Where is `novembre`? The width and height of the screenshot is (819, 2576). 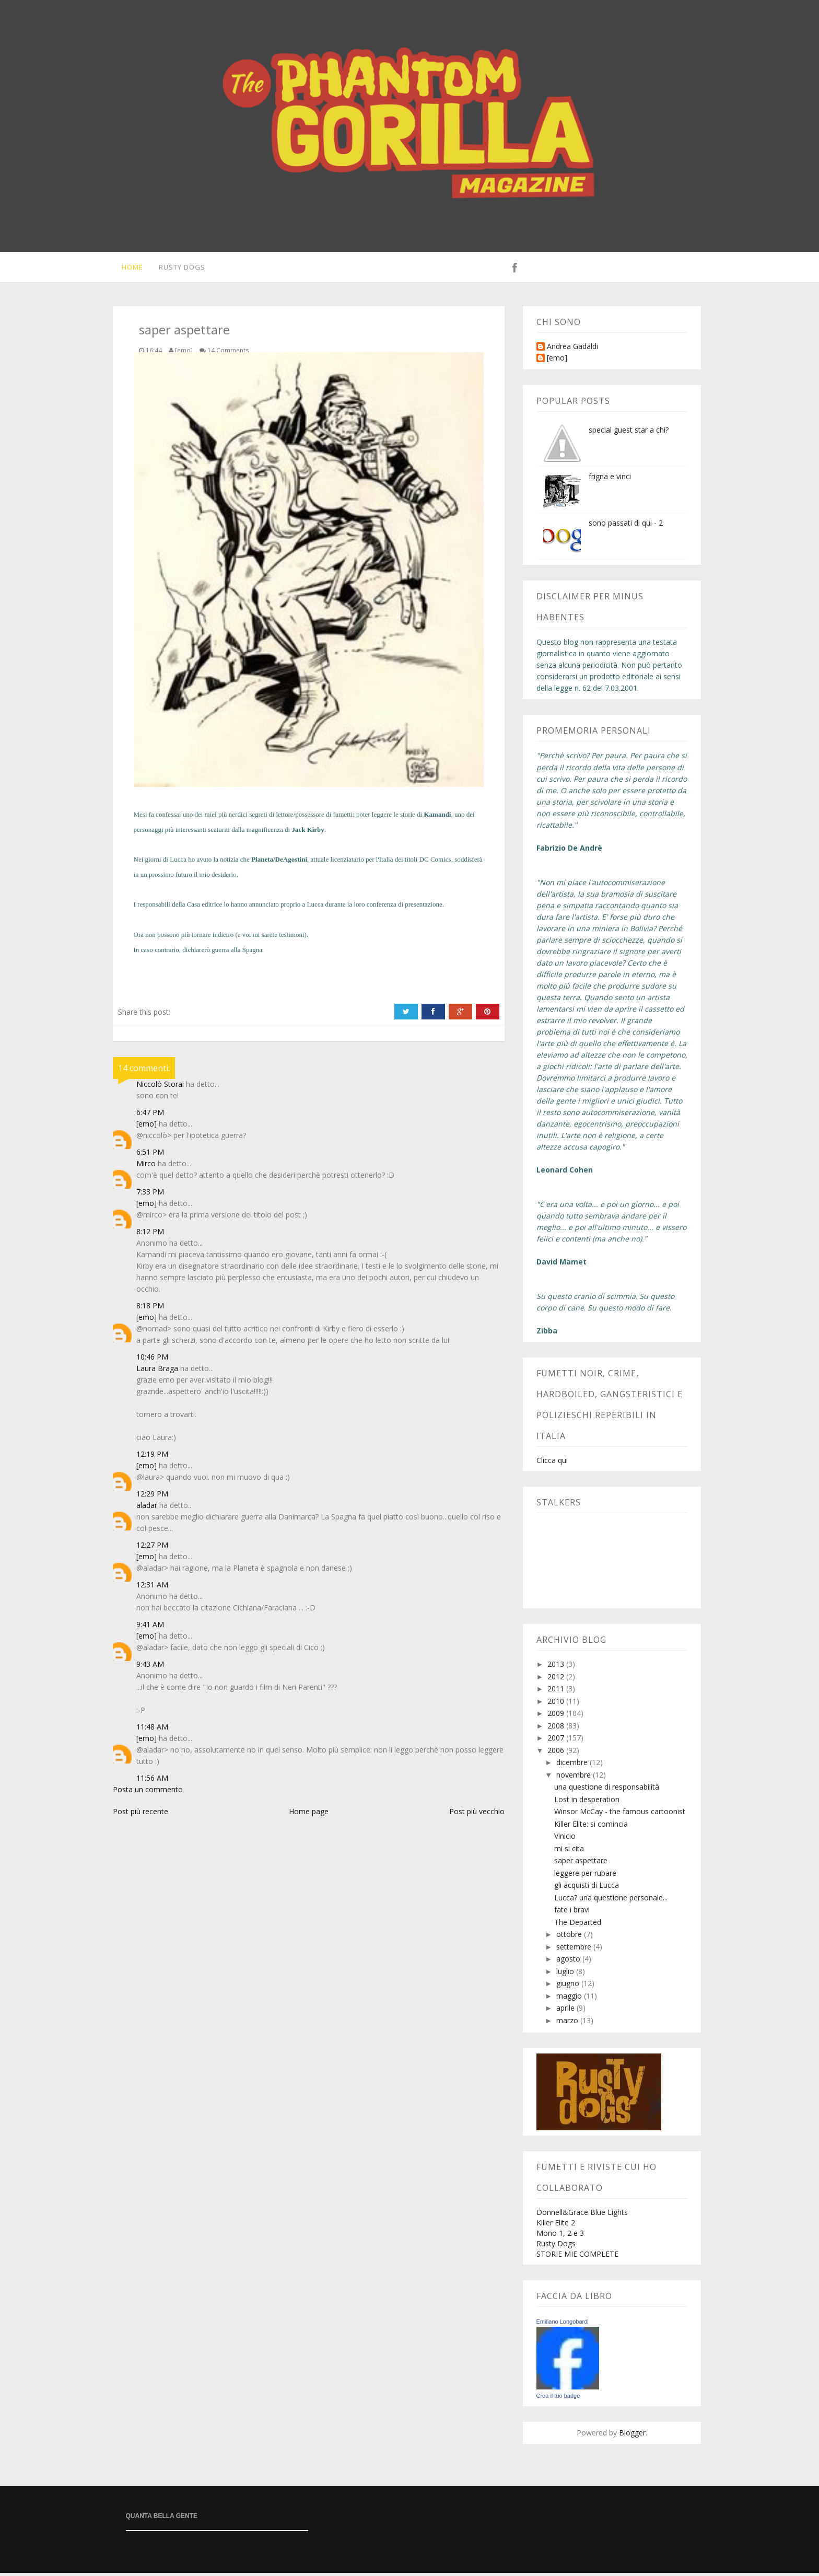
novembre is located at coordinates (574, 1778).